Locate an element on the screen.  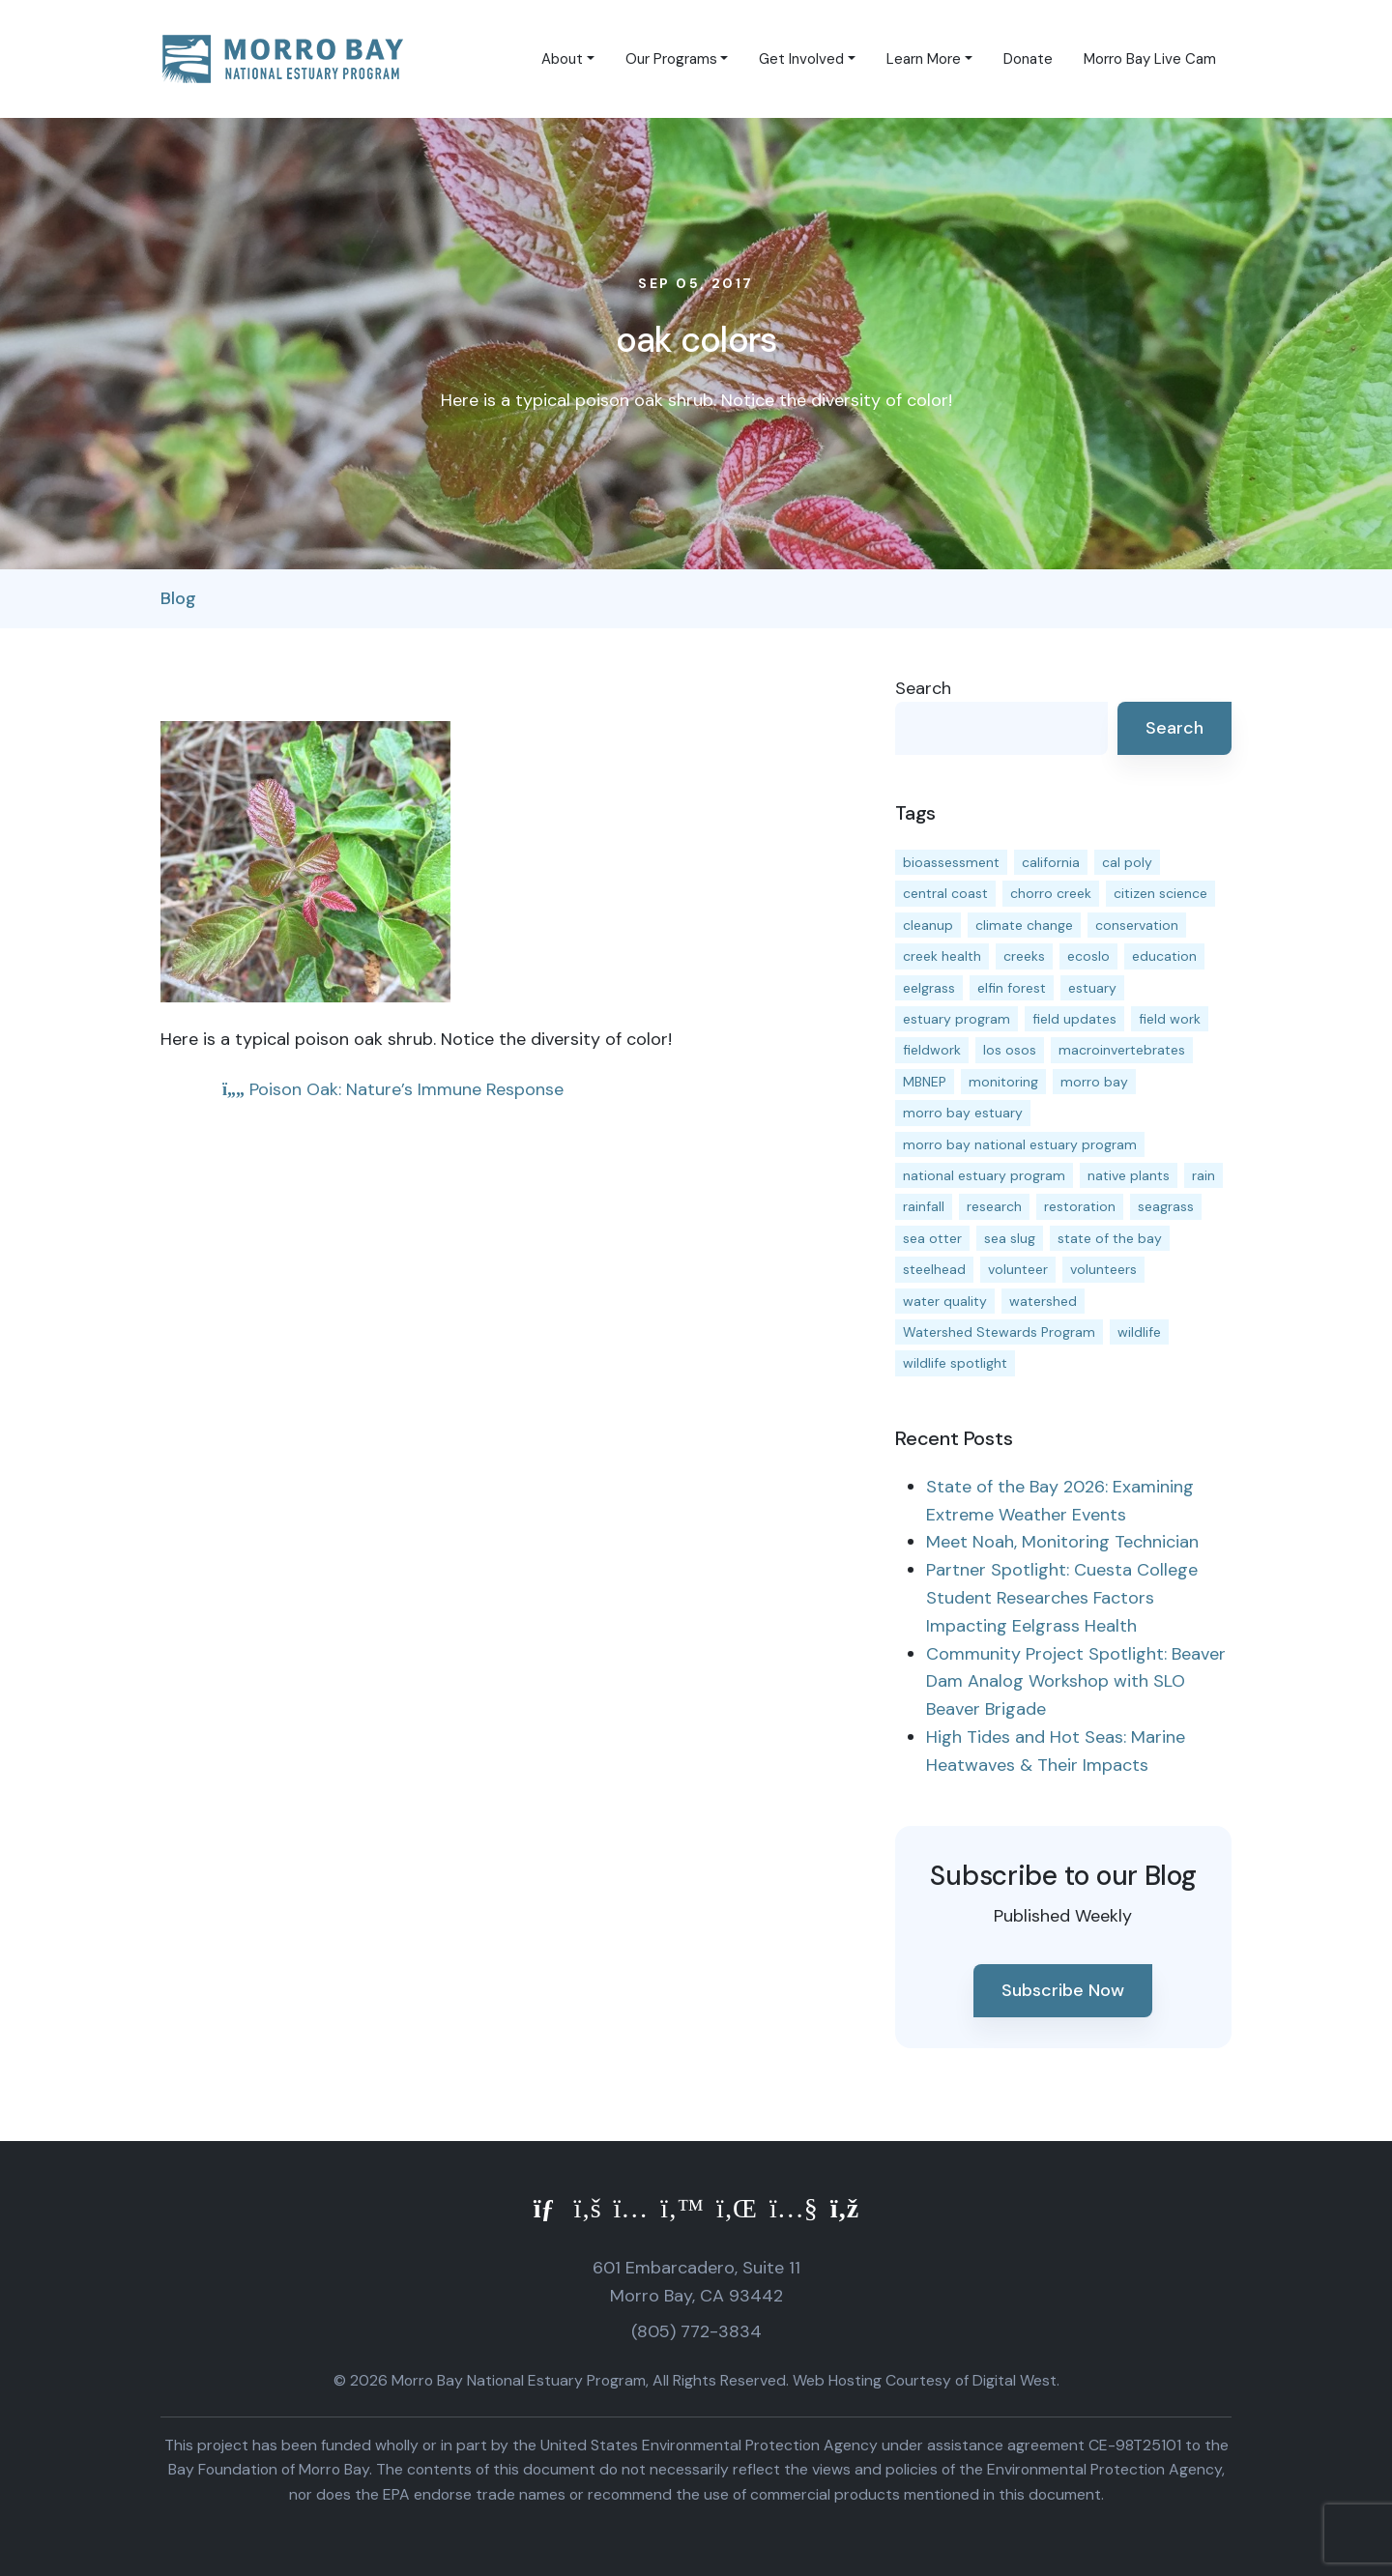
watershed [watershed (24 items)] is located at coordinates (1043, 1301).